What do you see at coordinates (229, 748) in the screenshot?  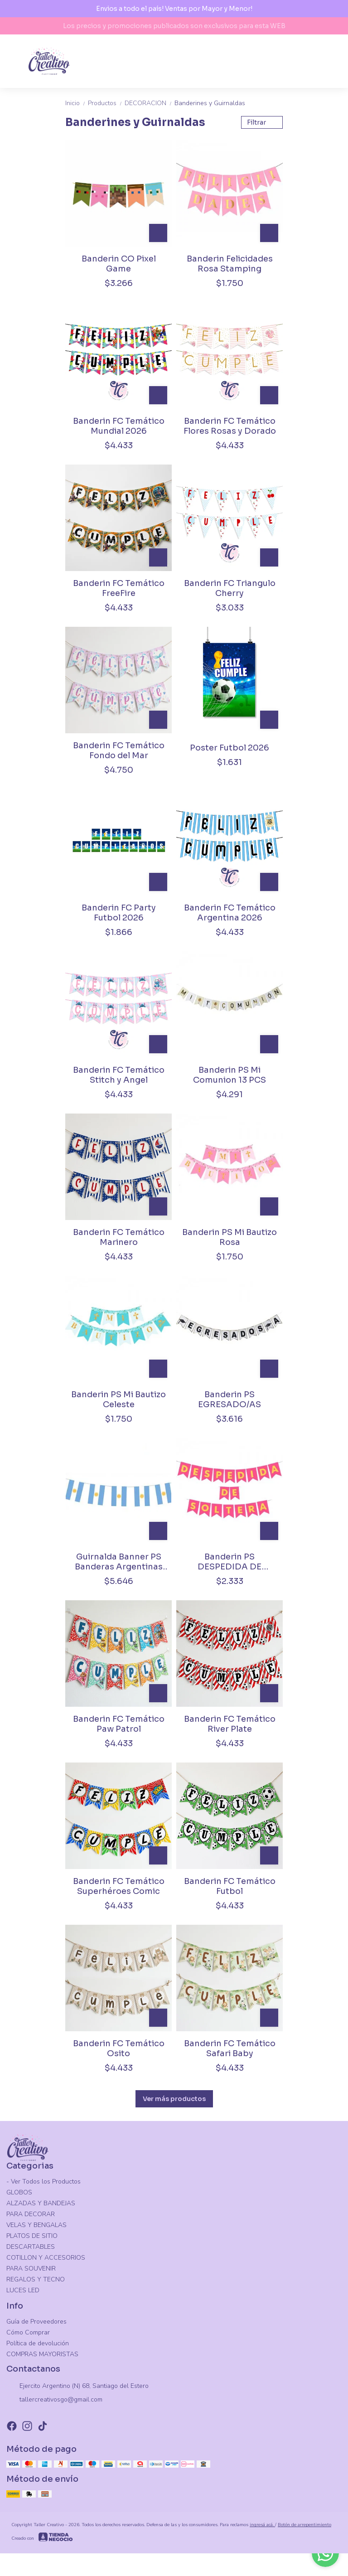 I see `Poster Futbol 2026` at bounding box center [229, 748].